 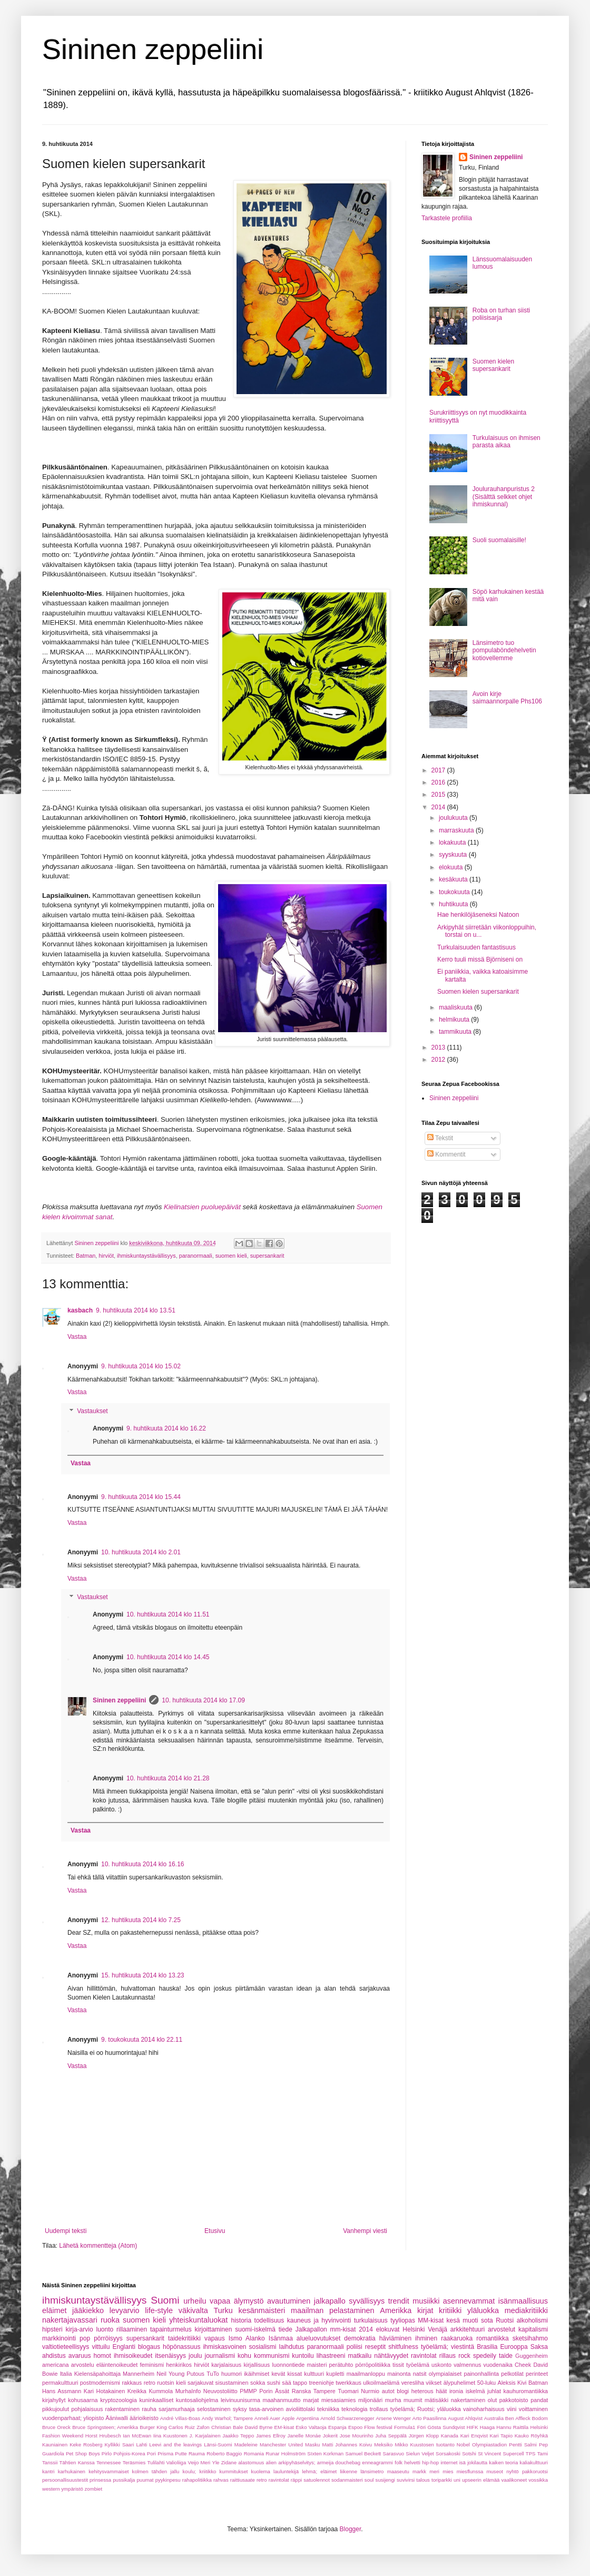 What do you see at coordinates (436, 2400) in the screenshot?
I see `mätisäkki` at bounding box center [436, 2400].